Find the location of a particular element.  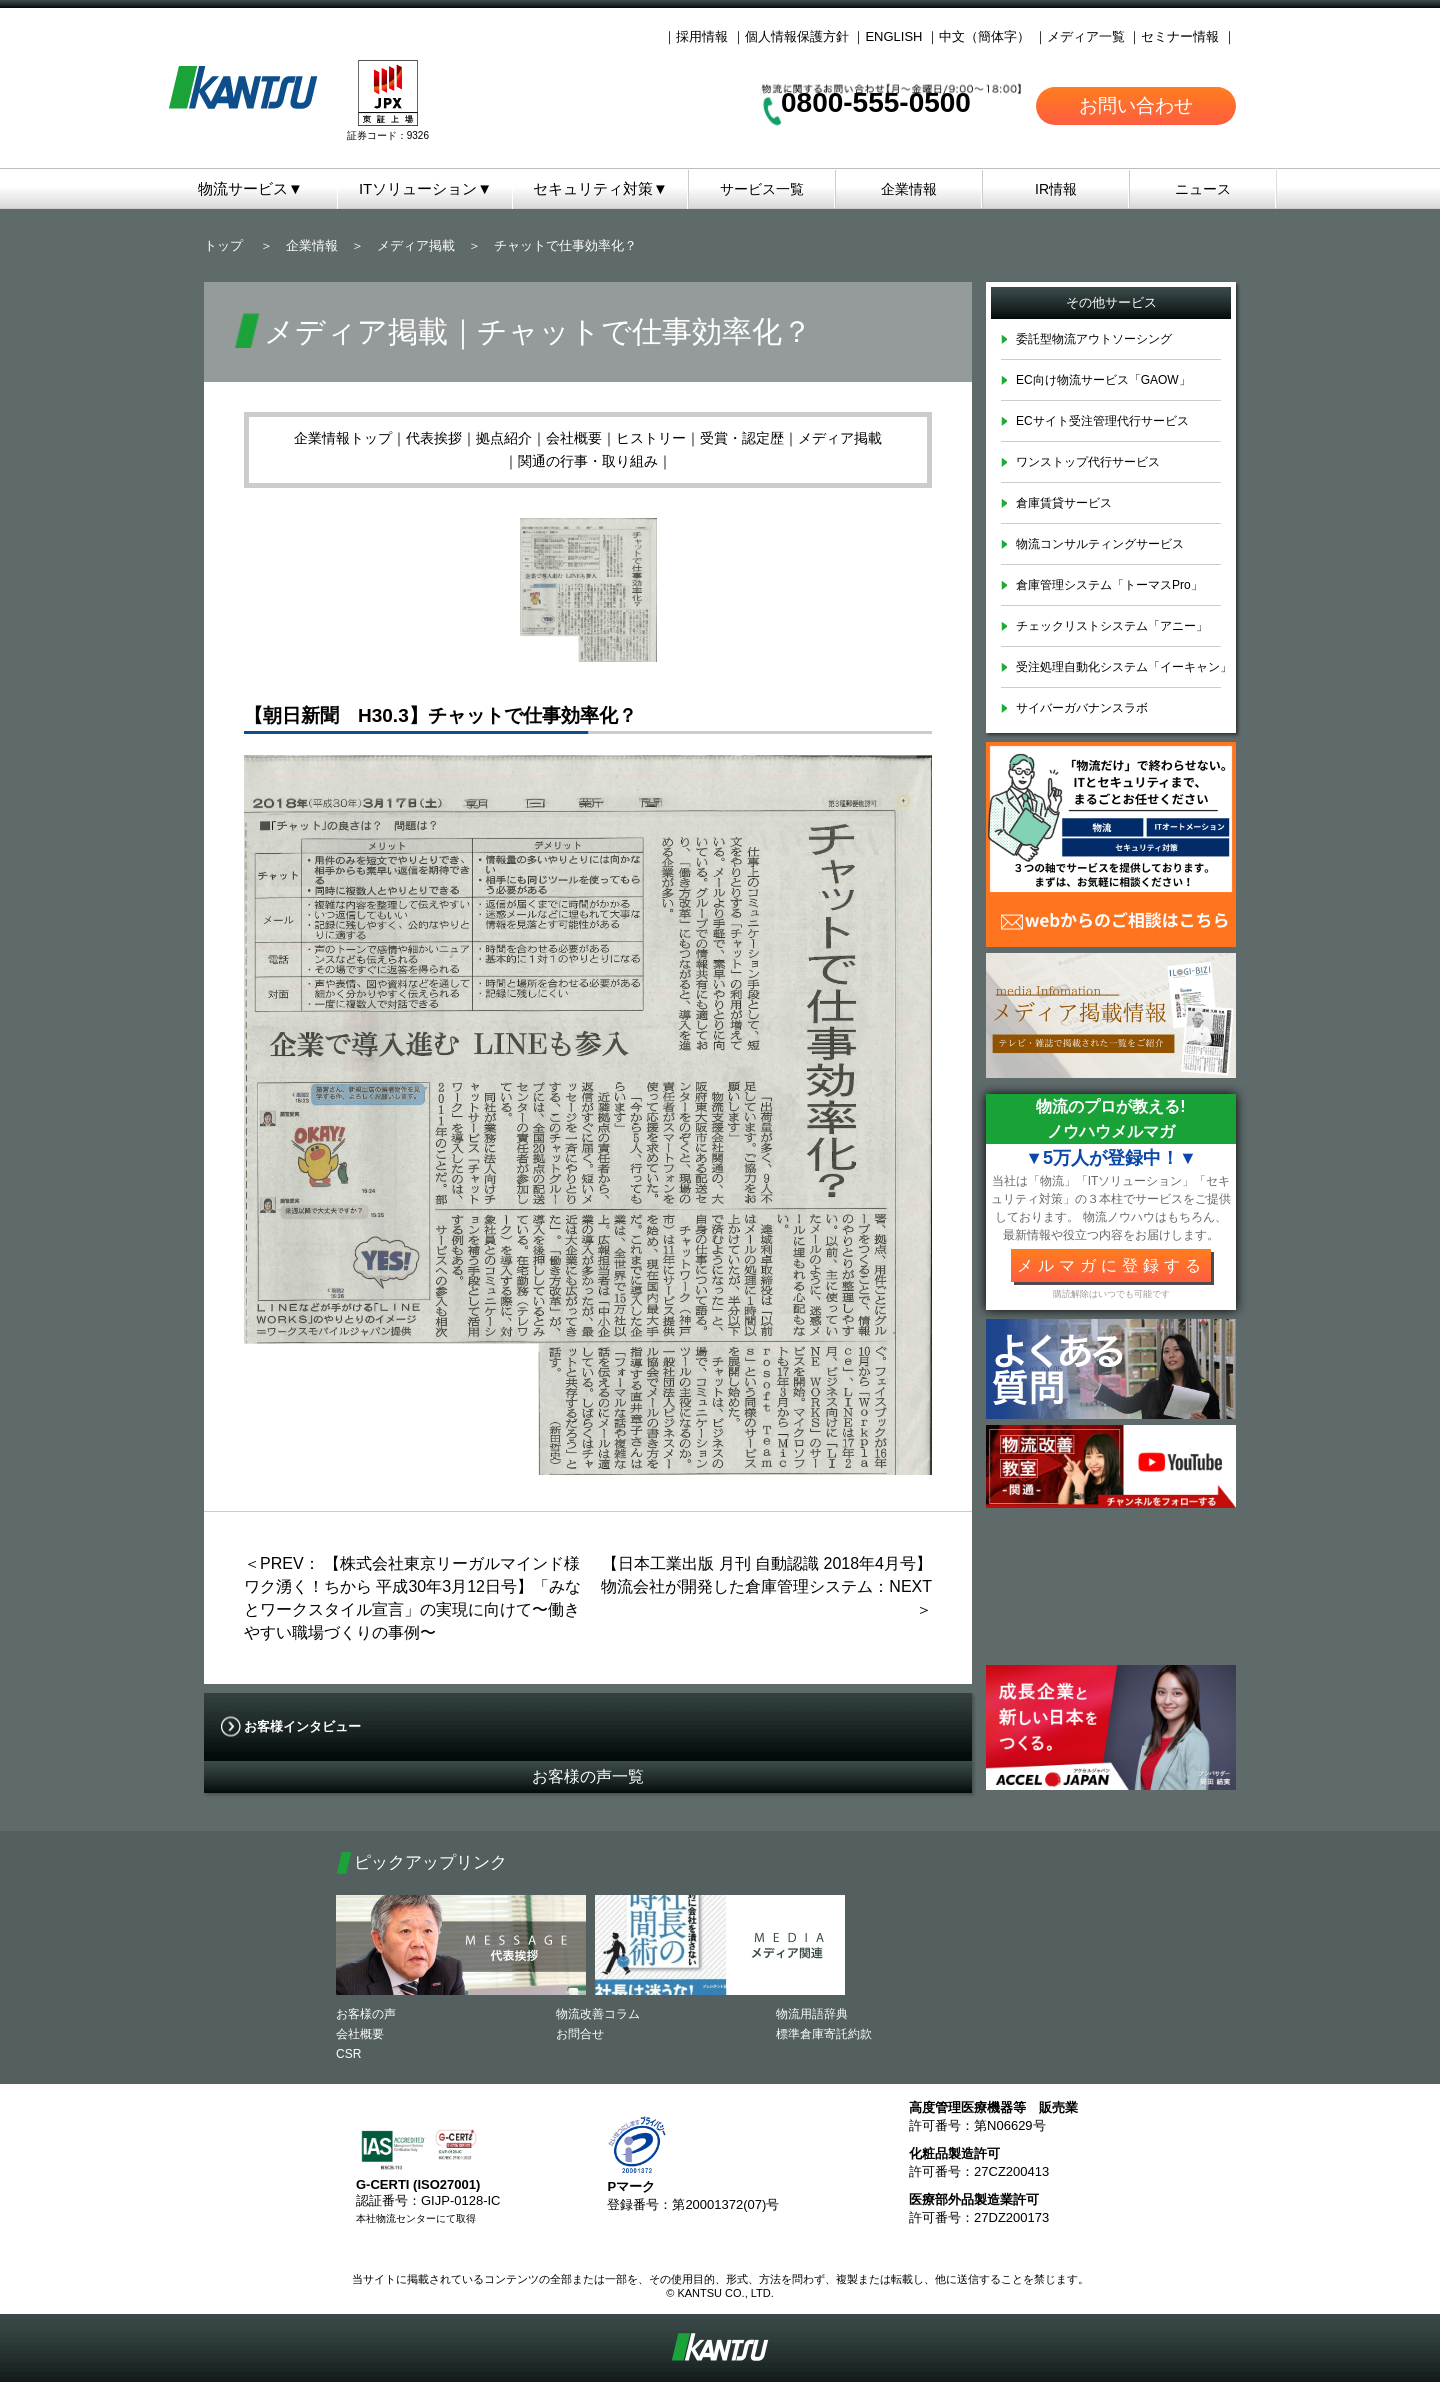

物流サービス▼ is located at coordinates (250, 188).